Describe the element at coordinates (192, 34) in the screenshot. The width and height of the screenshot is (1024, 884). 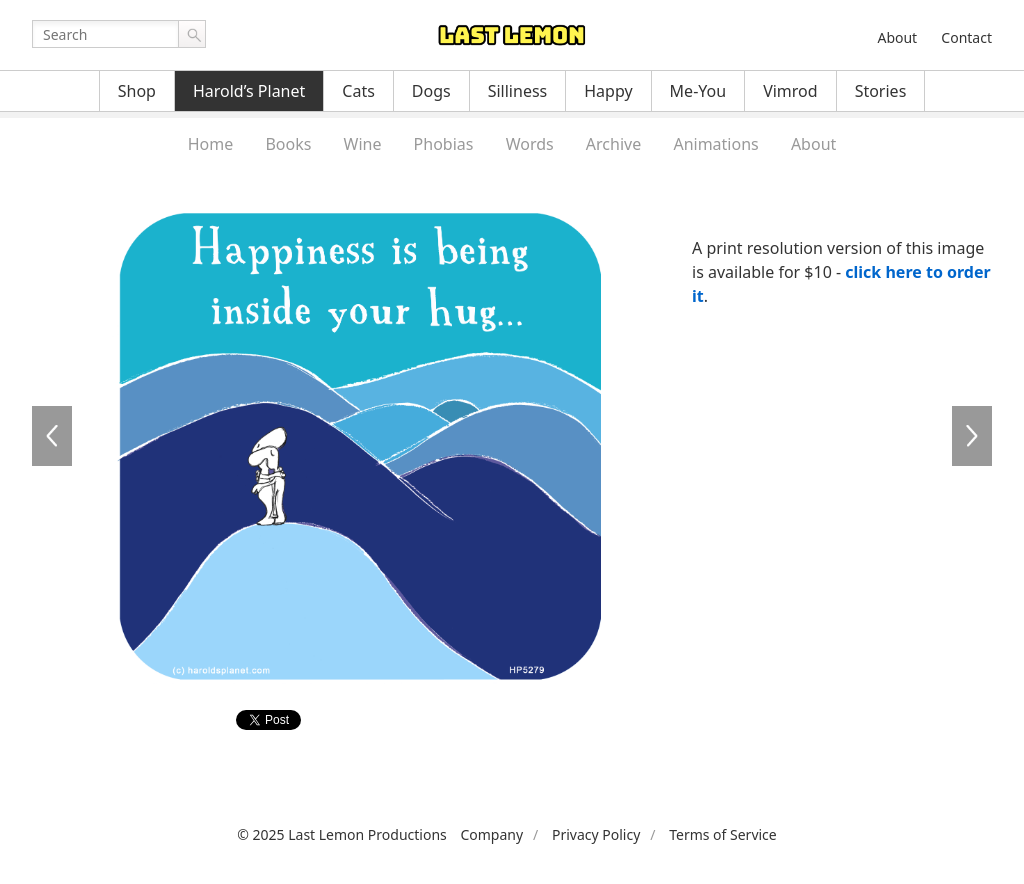
I see `Go` at that location.